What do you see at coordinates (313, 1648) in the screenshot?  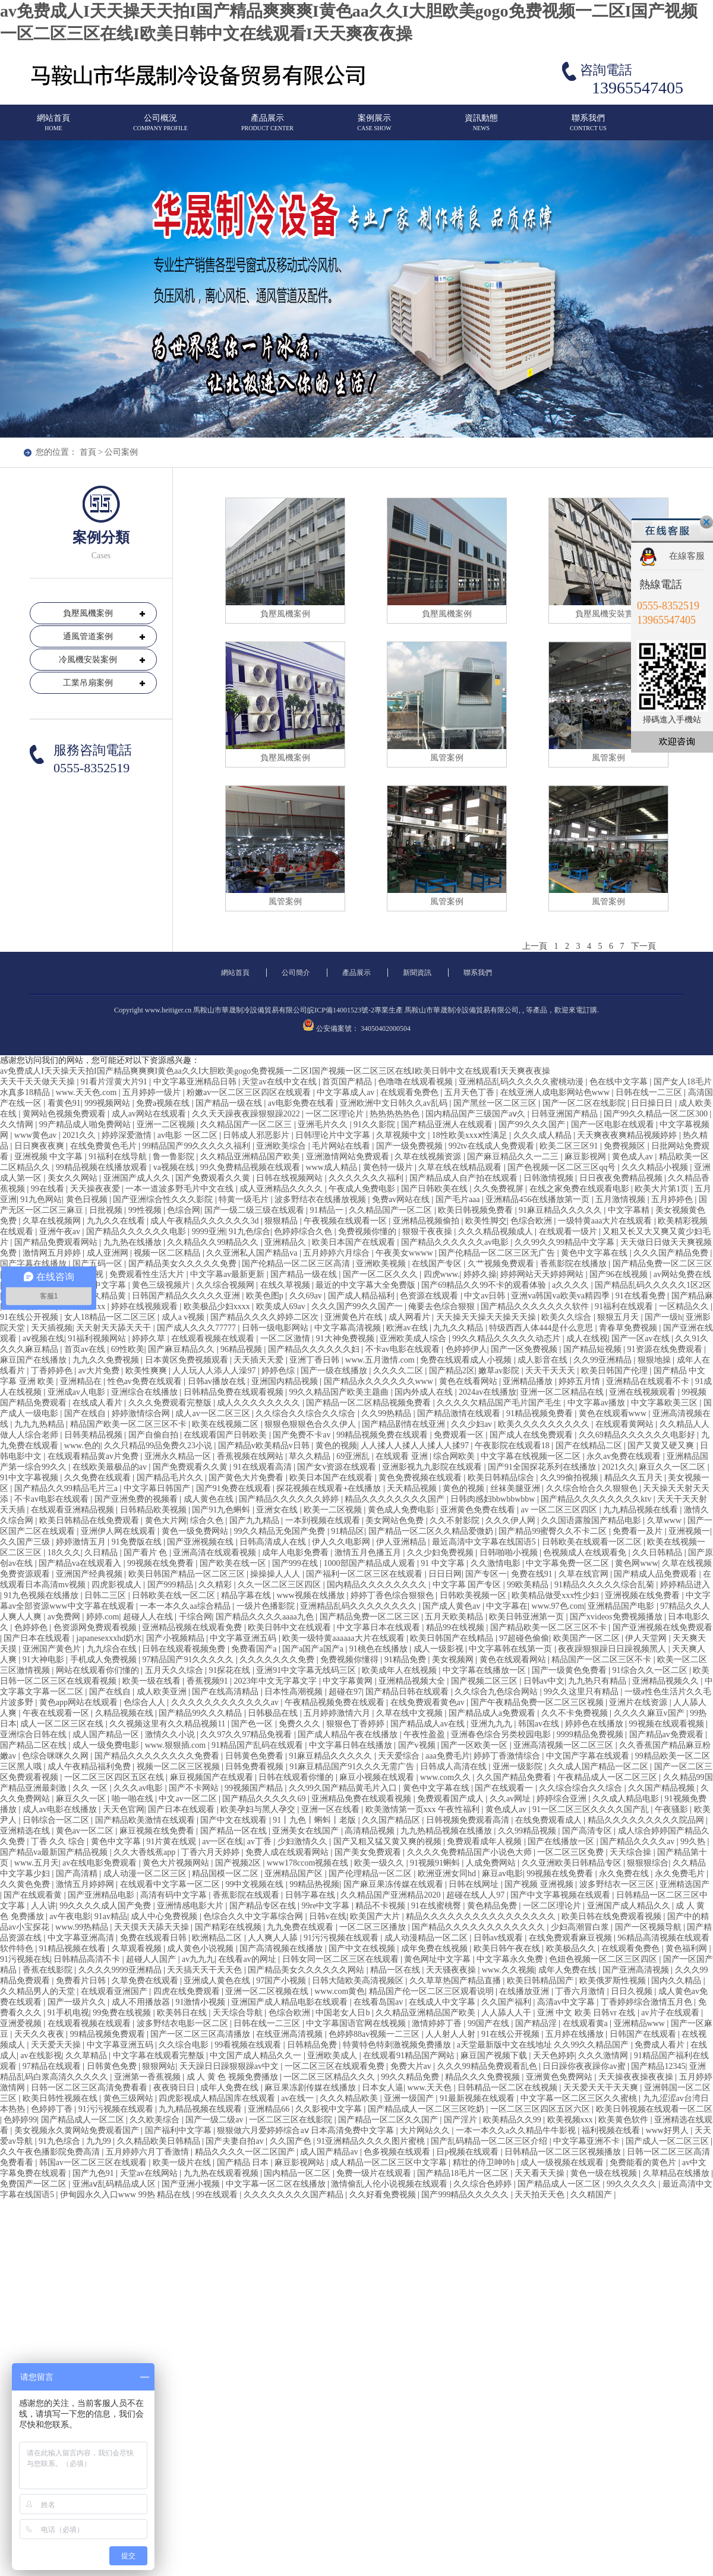 I see `国产a国产a国产a` at bounding box center [313, 1648].